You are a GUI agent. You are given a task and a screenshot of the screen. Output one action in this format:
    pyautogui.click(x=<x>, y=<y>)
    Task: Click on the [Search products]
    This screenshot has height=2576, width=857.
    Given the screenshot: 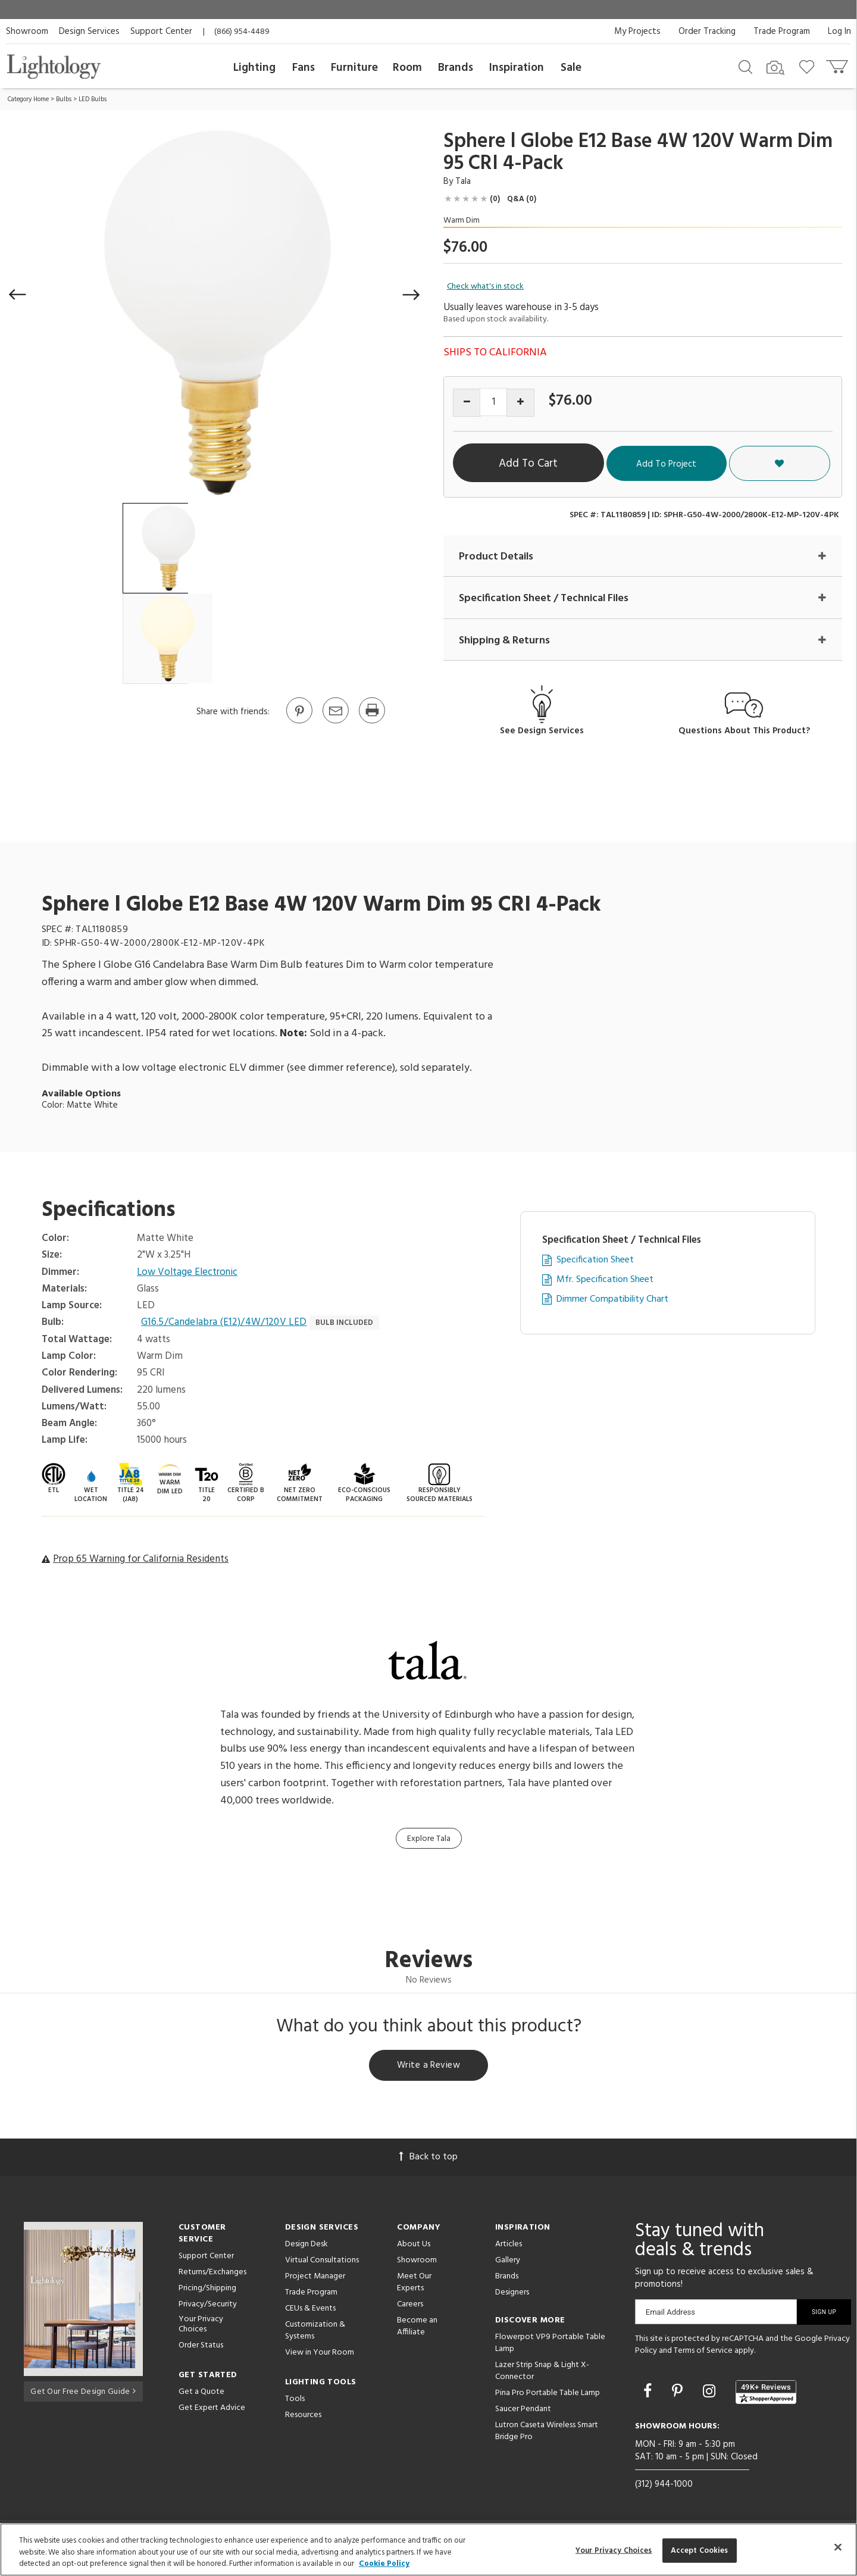 What is the action you would take?
    pyautogui.click(x=745, y=66)
    